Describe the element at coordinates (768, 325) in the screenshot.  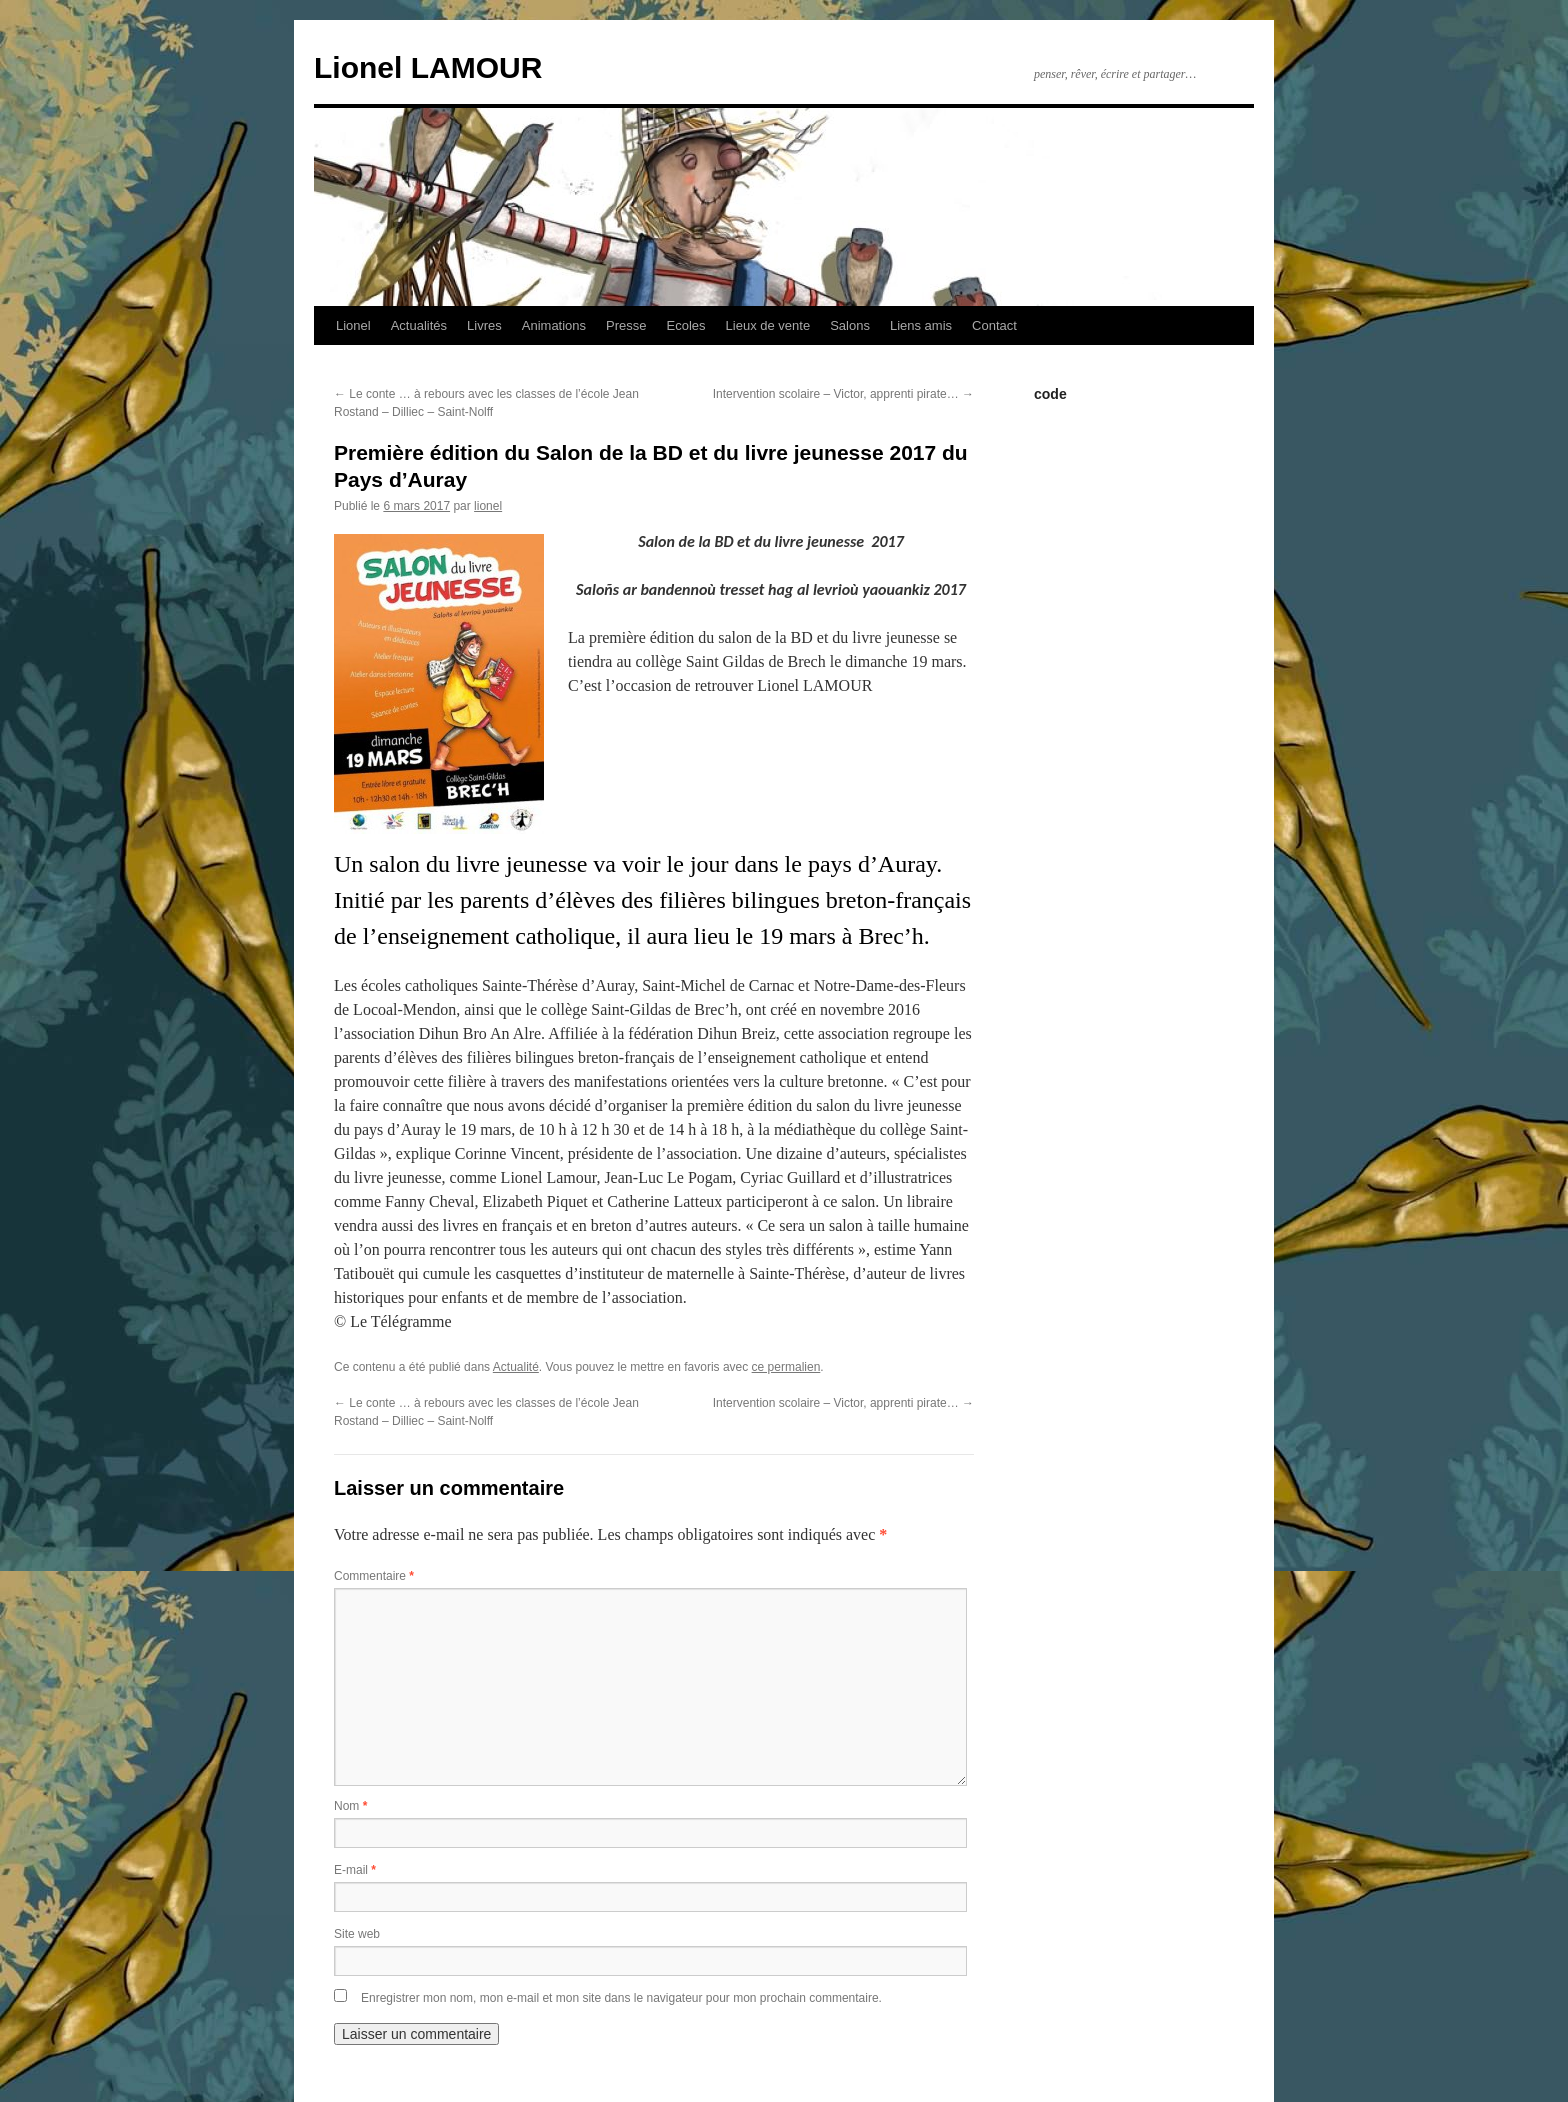
I see `Lieux de vente` at that location.